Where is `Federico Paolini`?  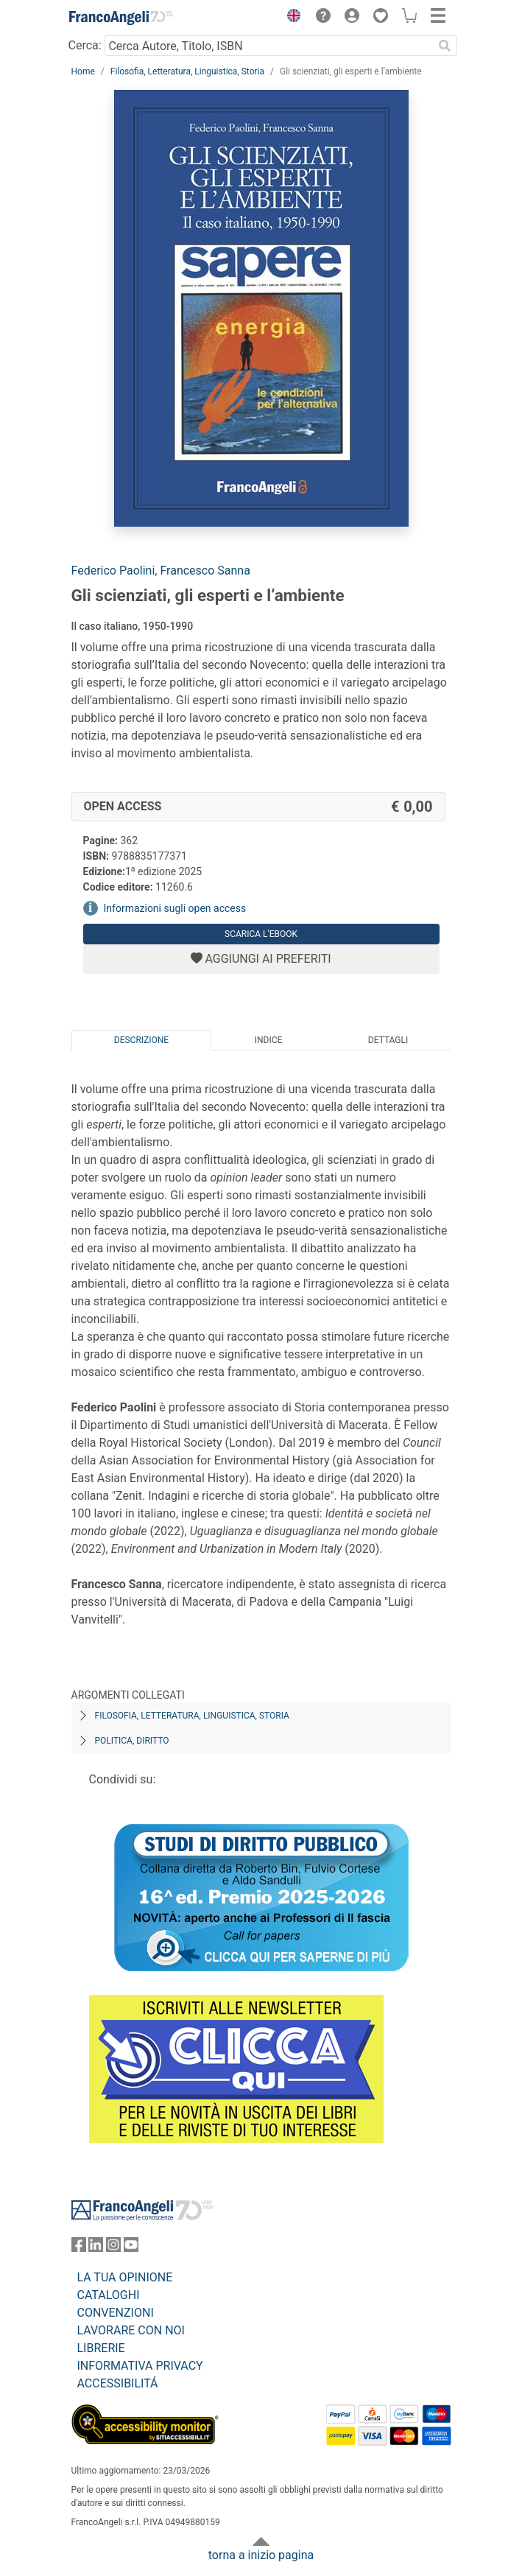
Federico Paolini is located at coordinates (113, 571).